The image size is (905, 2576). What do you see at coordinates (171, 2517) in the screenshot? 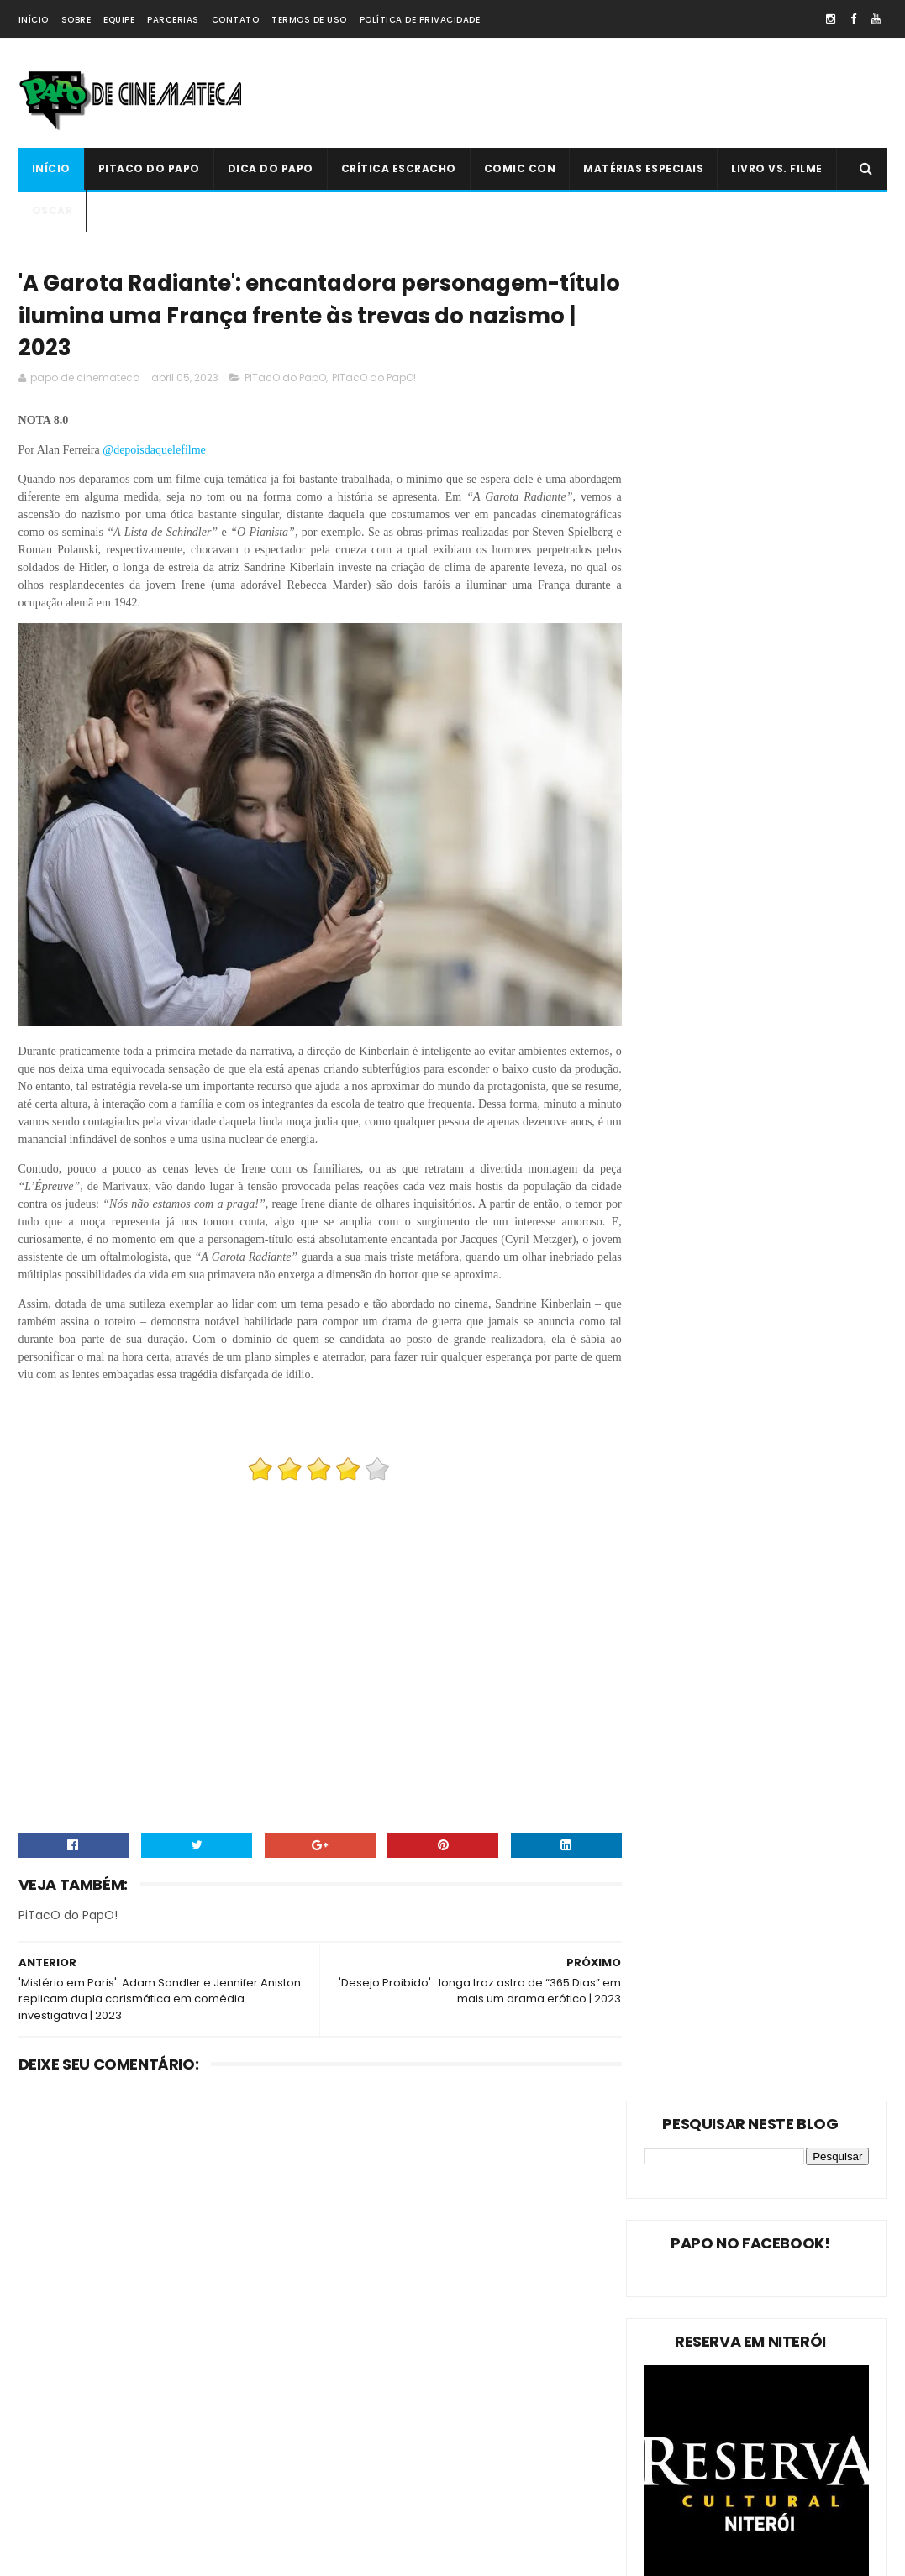
I see `PAPO` at bounding box center [171, 2517].